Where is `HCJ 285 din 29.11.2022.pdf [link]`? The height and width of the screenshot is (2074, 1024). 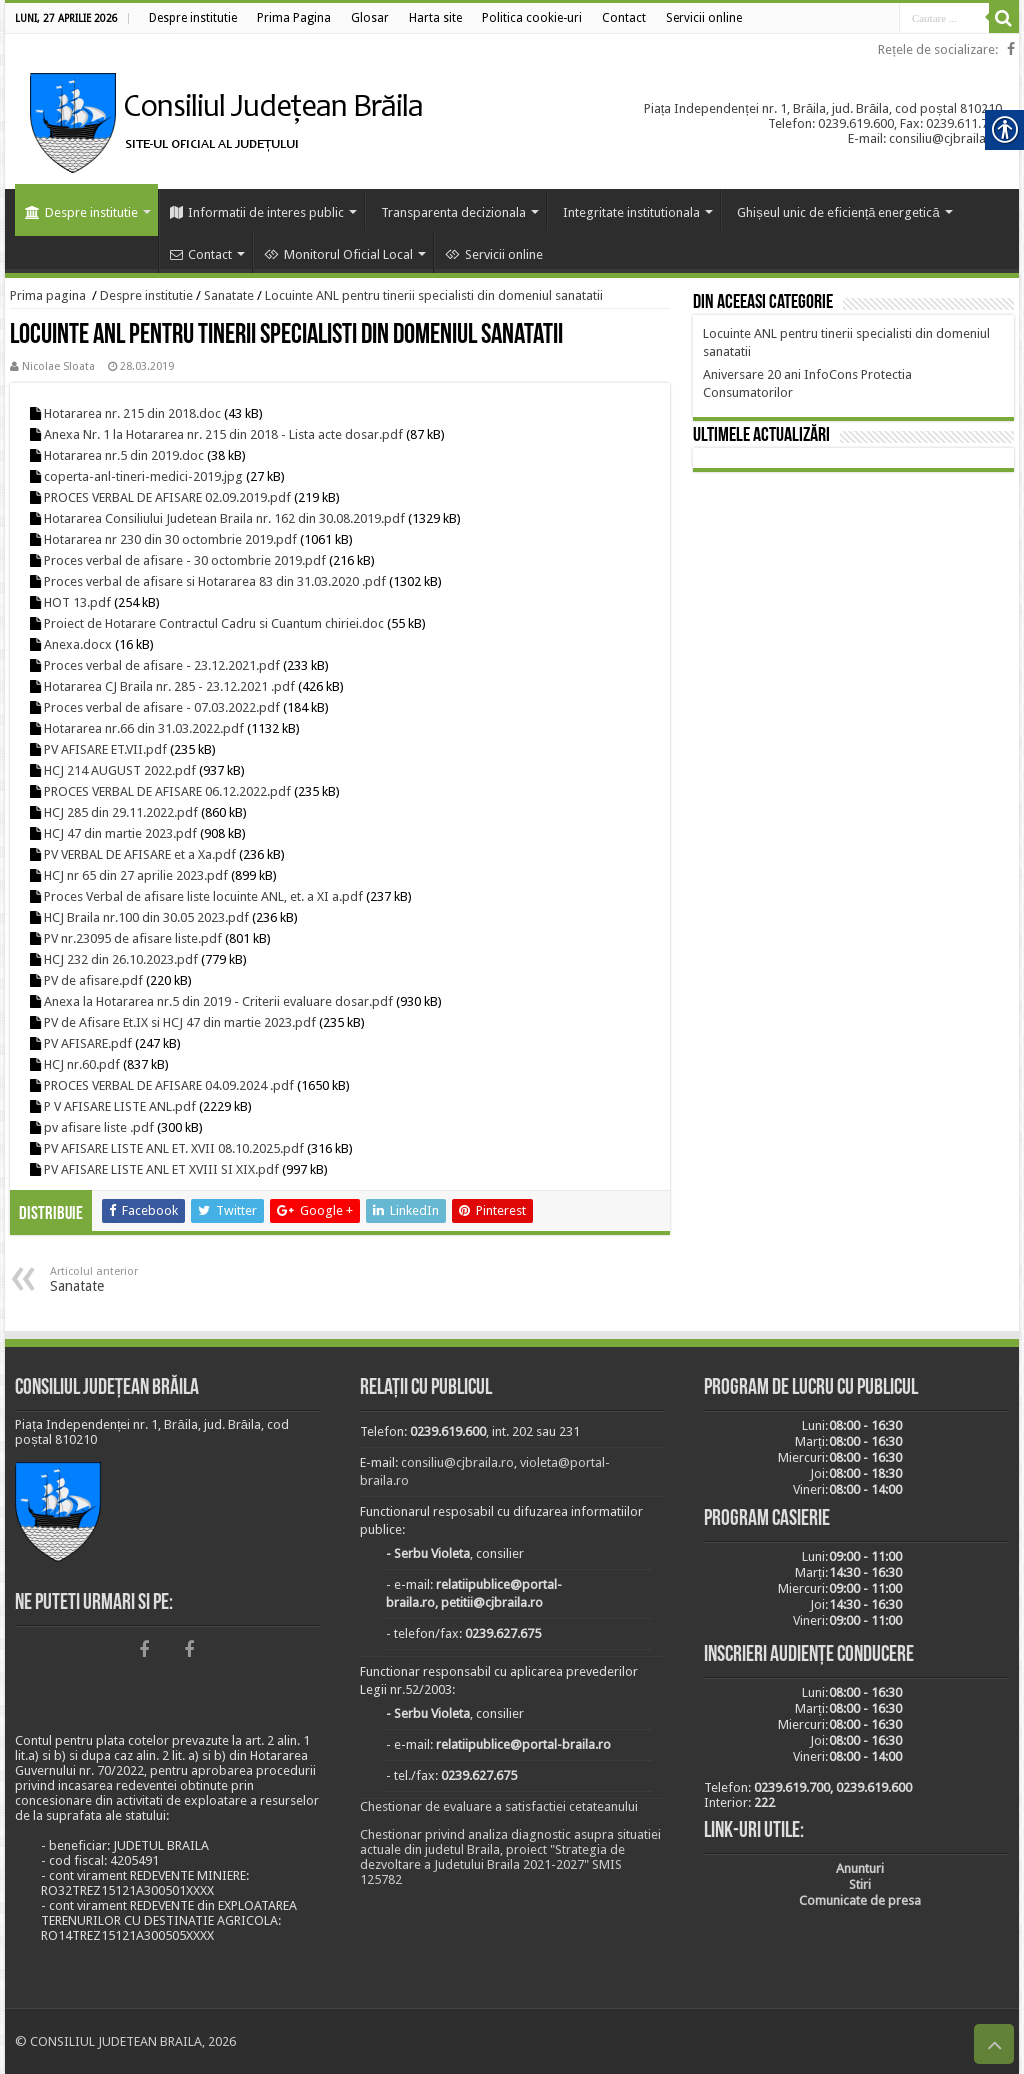
HCJ 285 din 29.11.2022.pdf [link] is located at coordinates (121, 812).